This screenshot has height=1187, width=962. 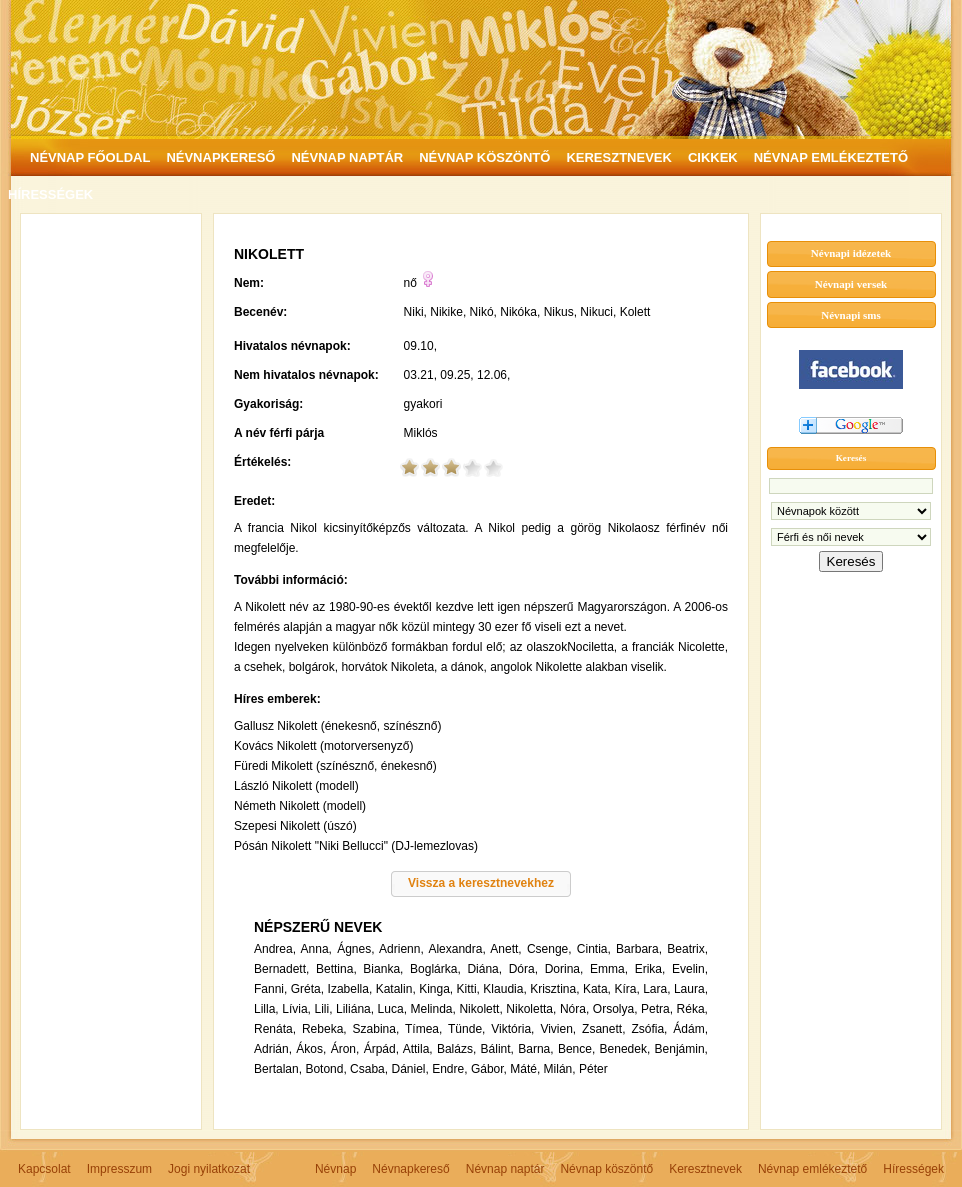 What do you see at coordinates (535, 1049) in the screenshot?
I see `Barna,` at bounding box center [535, 1049].